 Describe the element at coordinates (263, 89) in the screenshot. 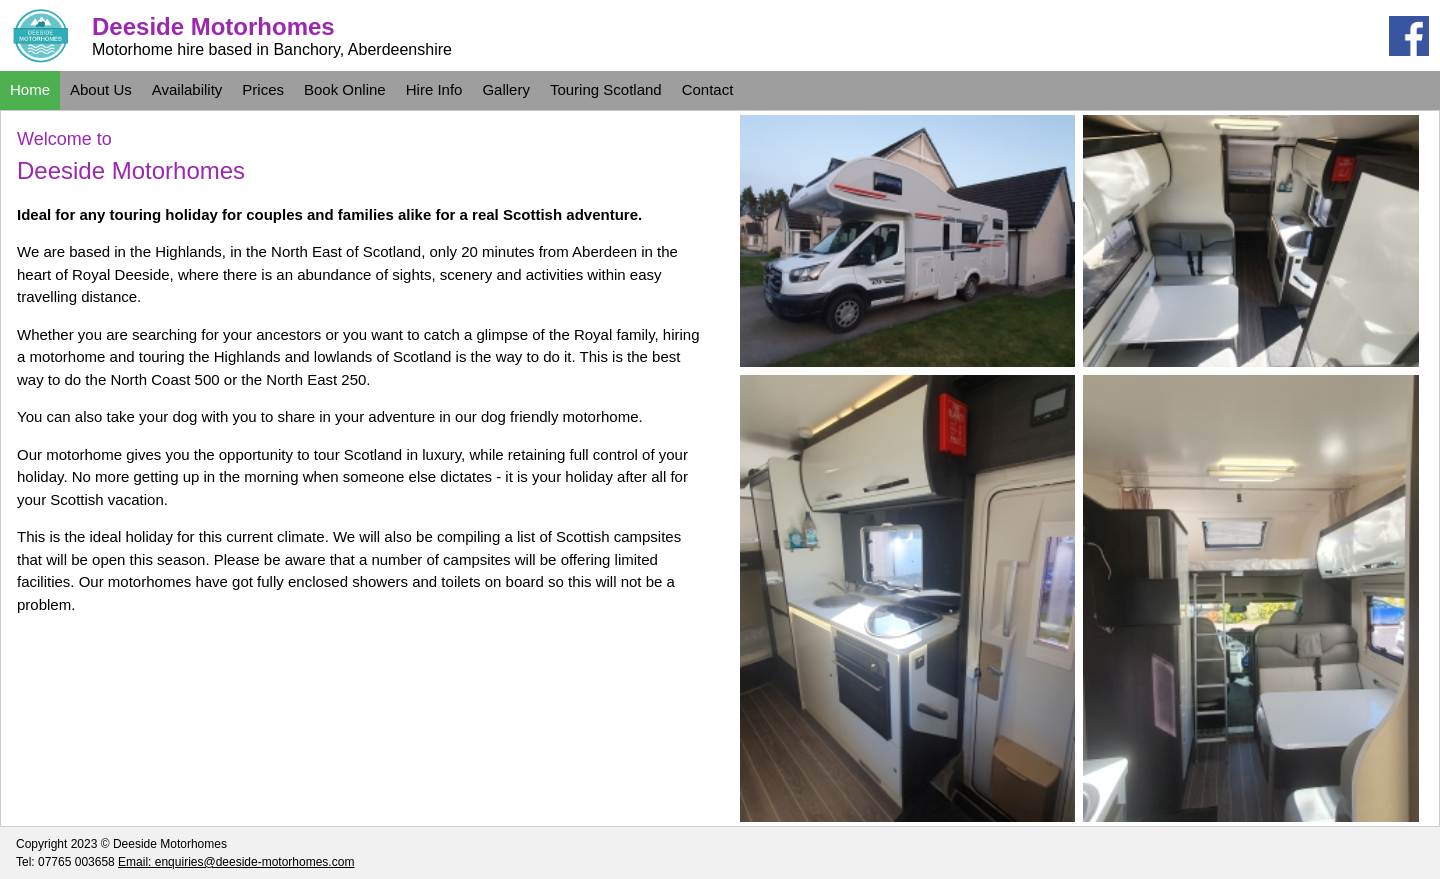

I see `Prices` at that location.